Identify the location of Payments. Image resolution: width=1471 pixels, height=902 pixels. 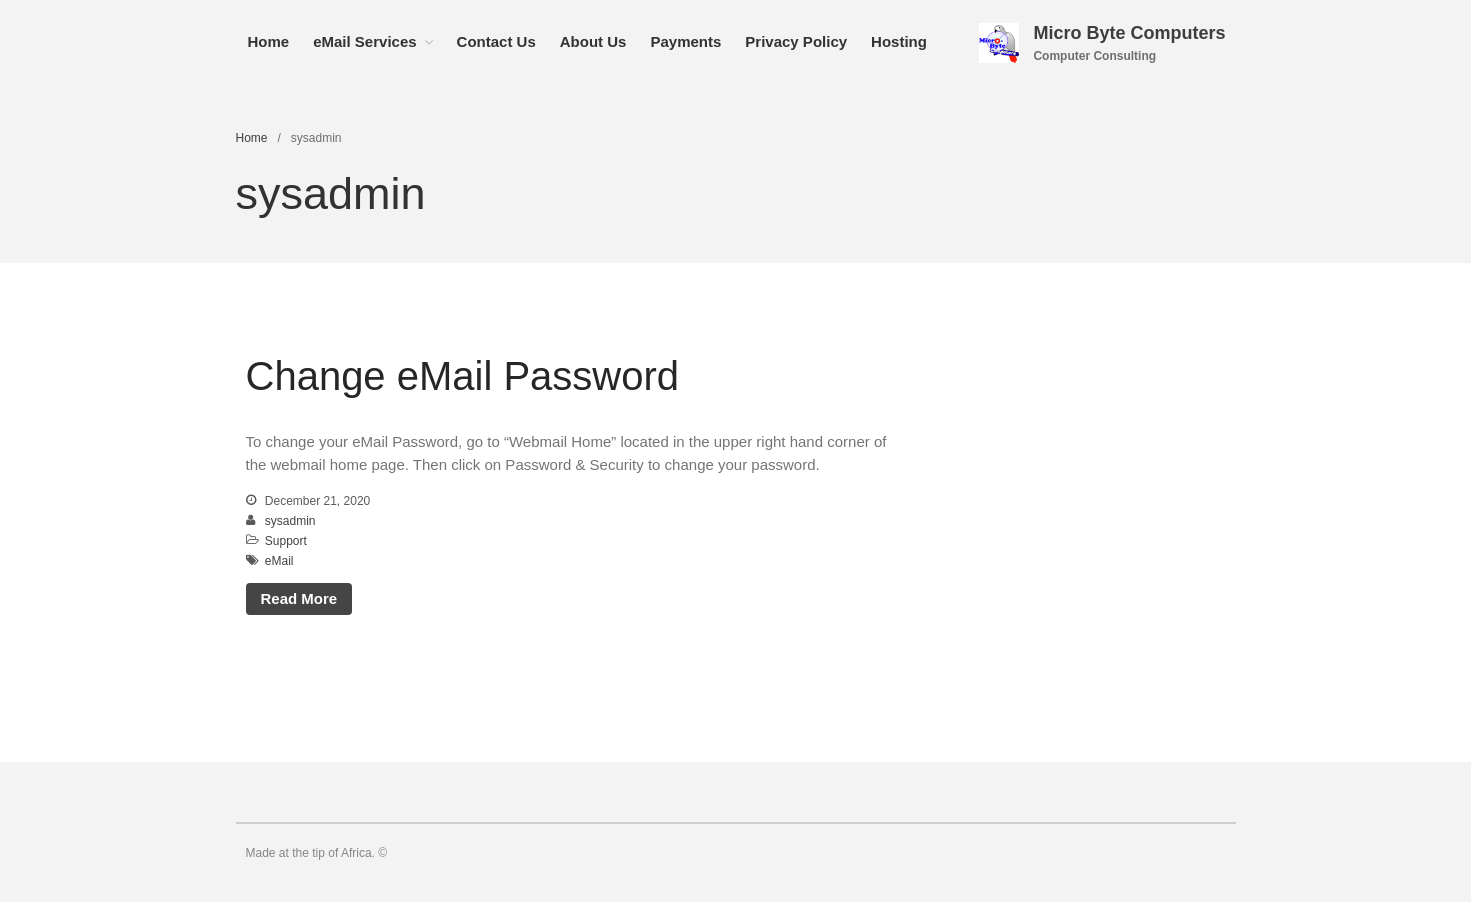
(685, 41).